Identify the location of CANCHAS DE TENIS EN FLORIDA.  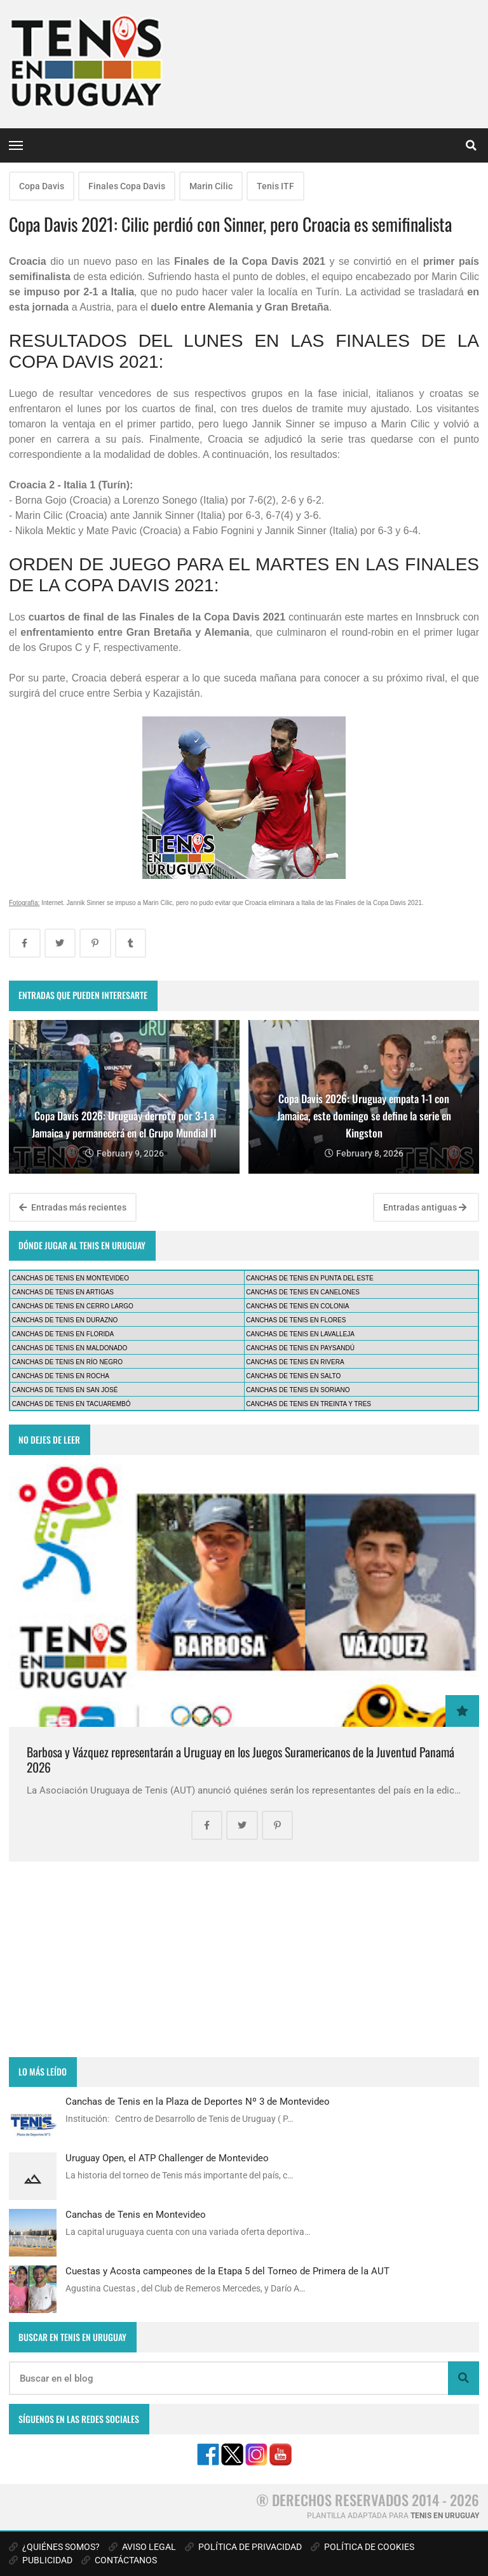
(63, 1334).